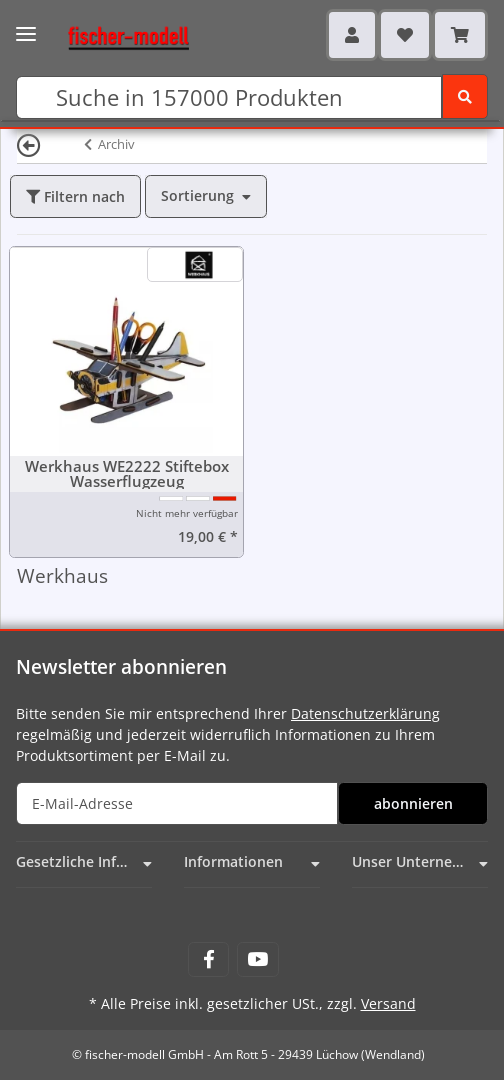 The image size is (504, 1080). Describe the element at coordinates (197, 195) in the screenshot. I see `Sortierung` at that location.